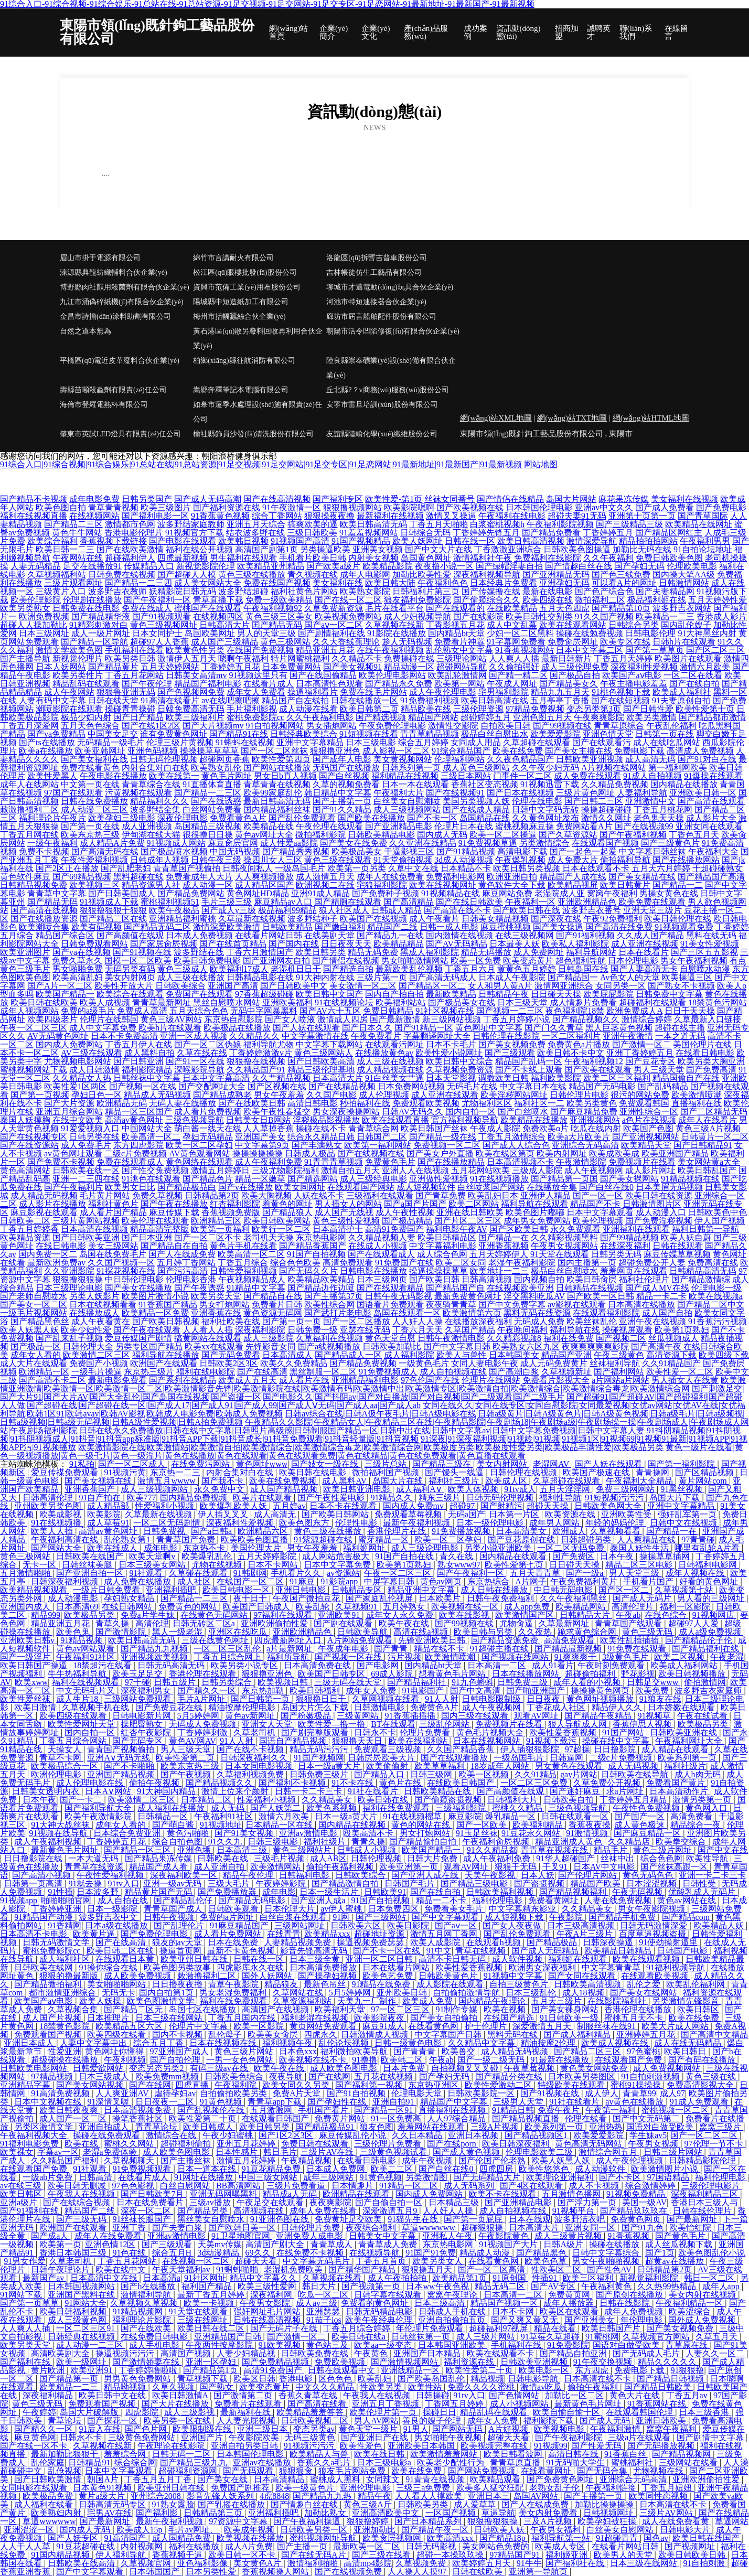 The image size is (749, 2576). Describe the element at coordinates (189, 1833) in the screenshot. I see `黄色污啪啪` at that location.